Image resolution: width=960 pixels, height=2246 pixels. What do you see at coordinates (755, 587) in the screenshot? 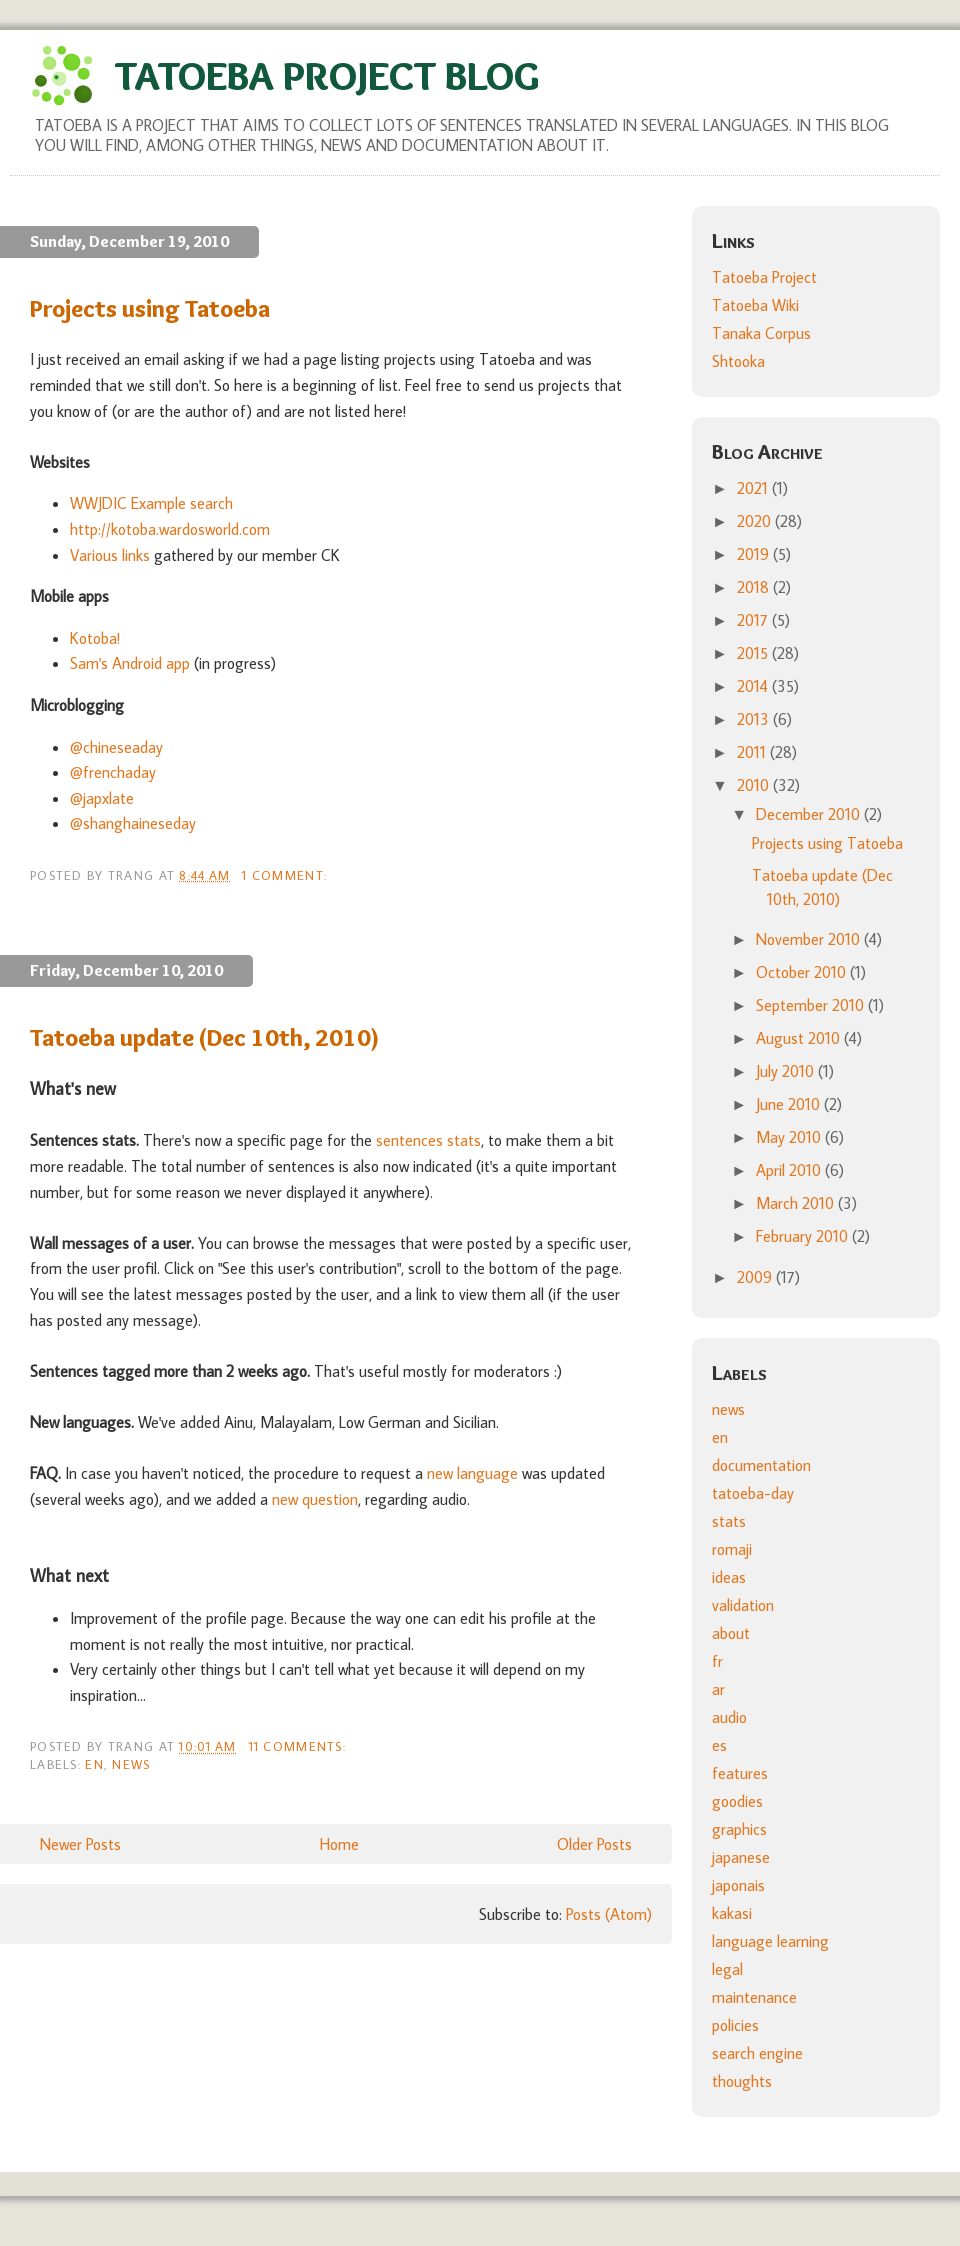
I see `2018` at bounding box center [755, 587].